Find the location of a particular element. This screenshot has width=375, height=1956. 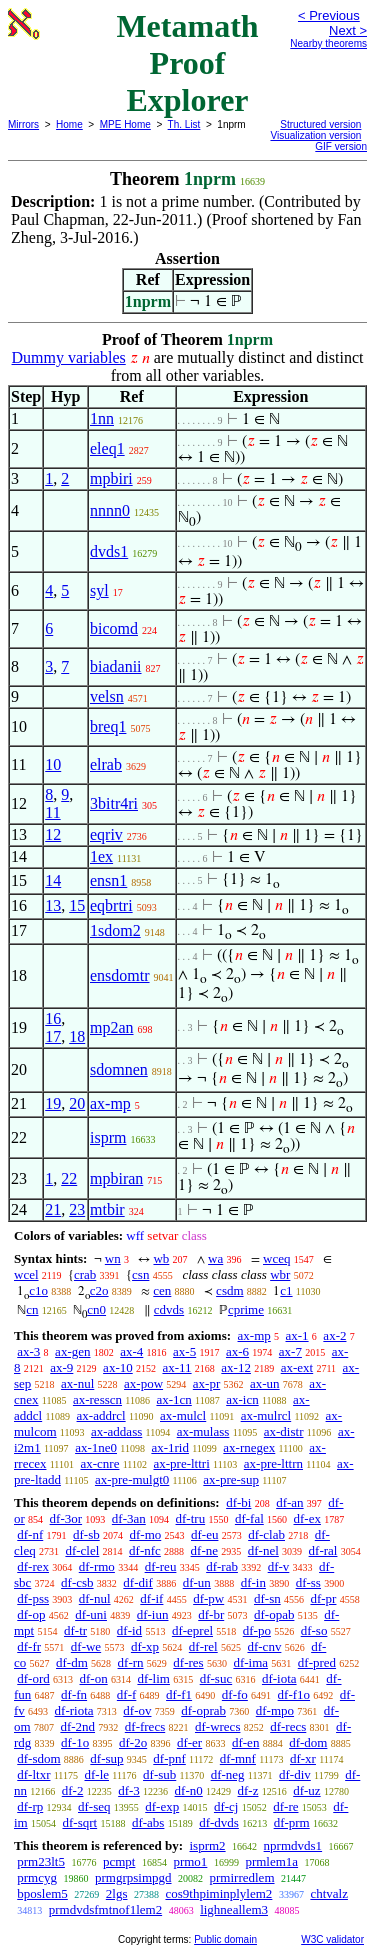

cn0 is located at coordinates (96, 1309).